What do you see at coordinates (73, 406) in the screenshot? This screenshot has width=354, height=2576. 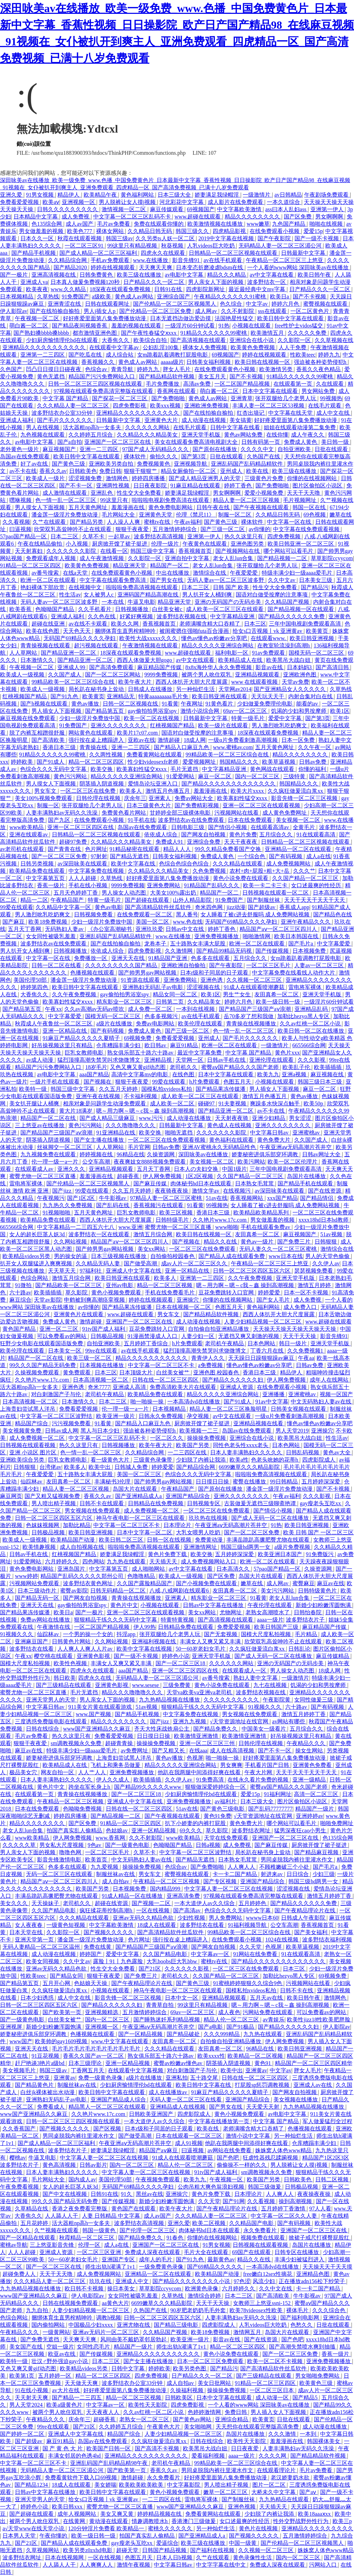 I see `久久久精品人妻一区二区三区` at bounding box center [73, 406].